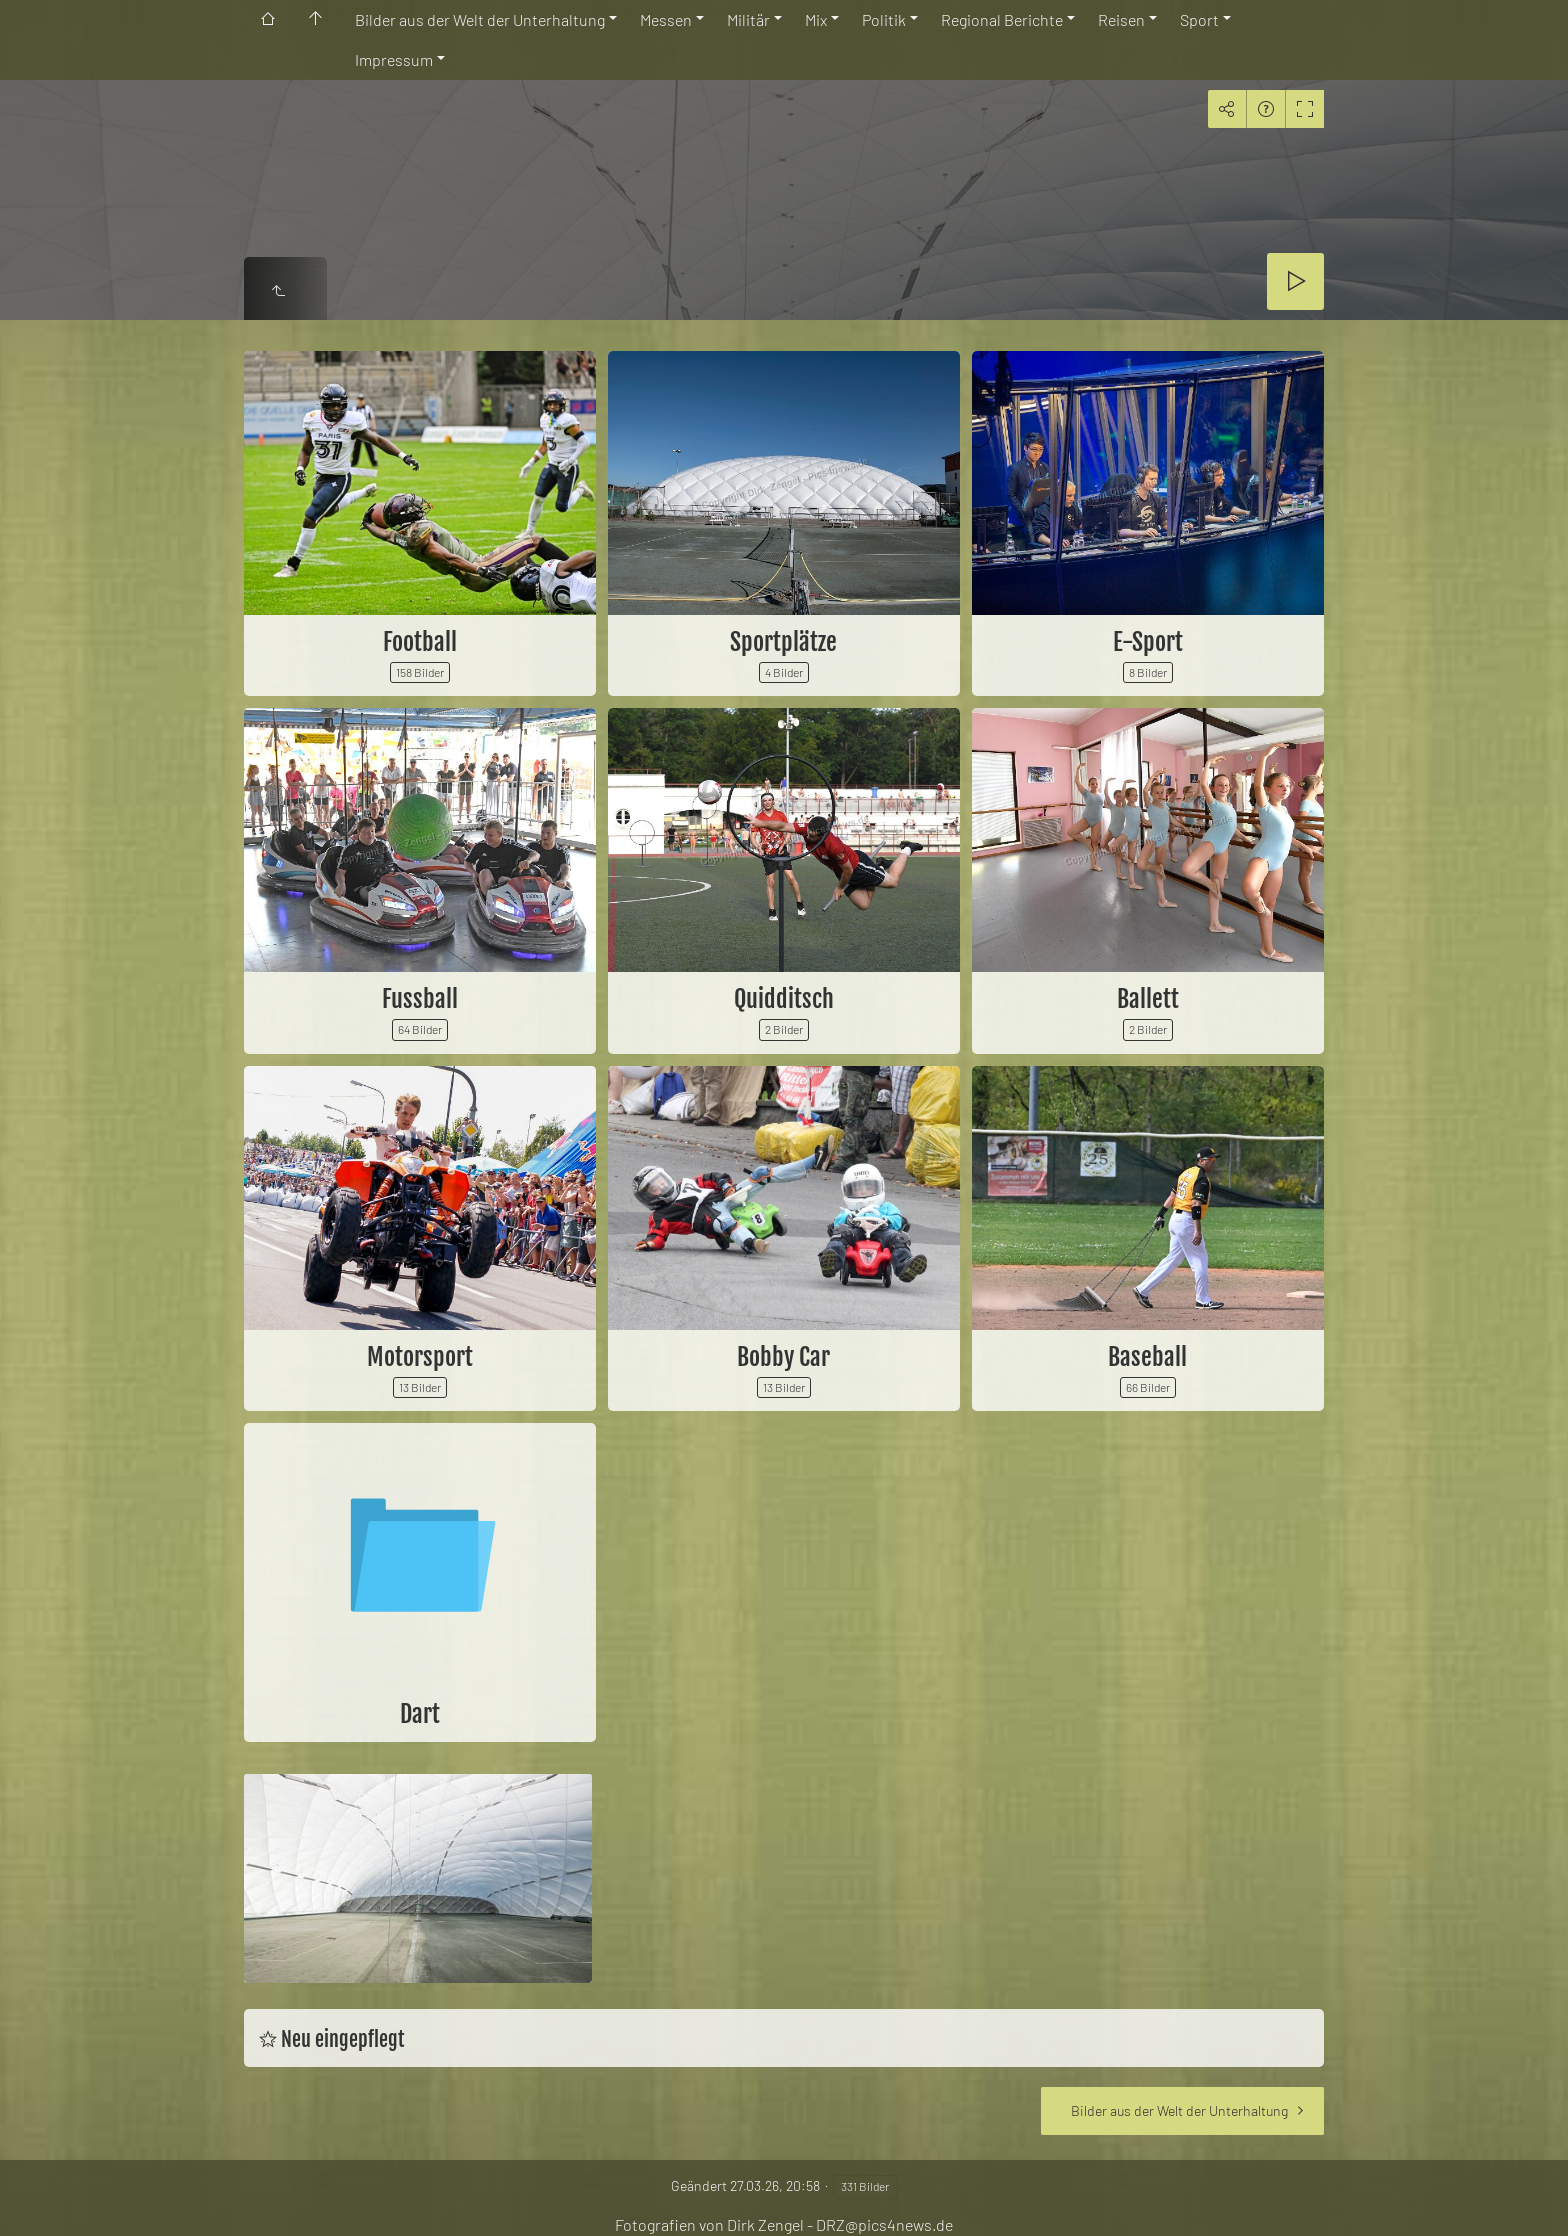 This screenshot has width=1568, height=2236. I want to click on Impressum, so click(394, 59).